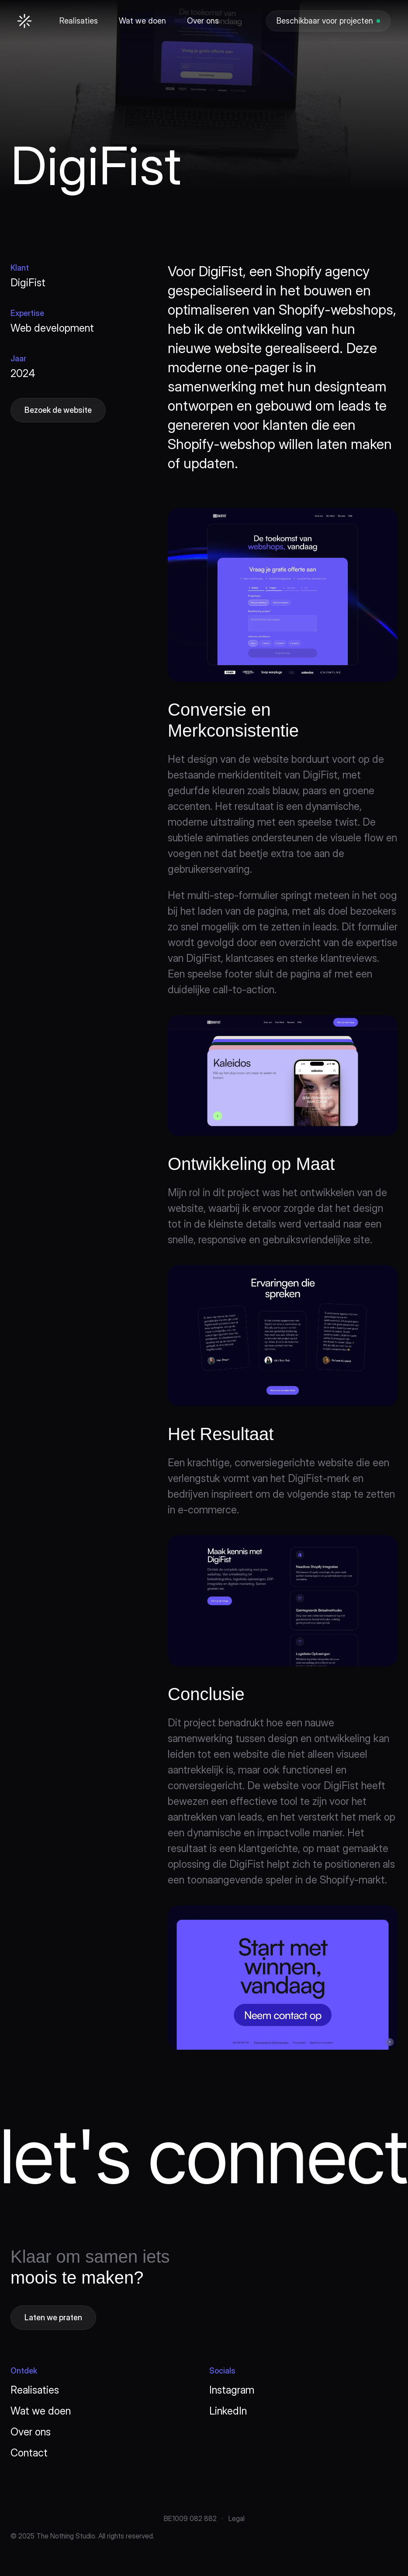 Image resolution: width=408 pixels, height=2576 pixels. What do you see at coordinates (30, 2431) in the screenshot?
I see `Over ons` at bounding box center [30, 2431].